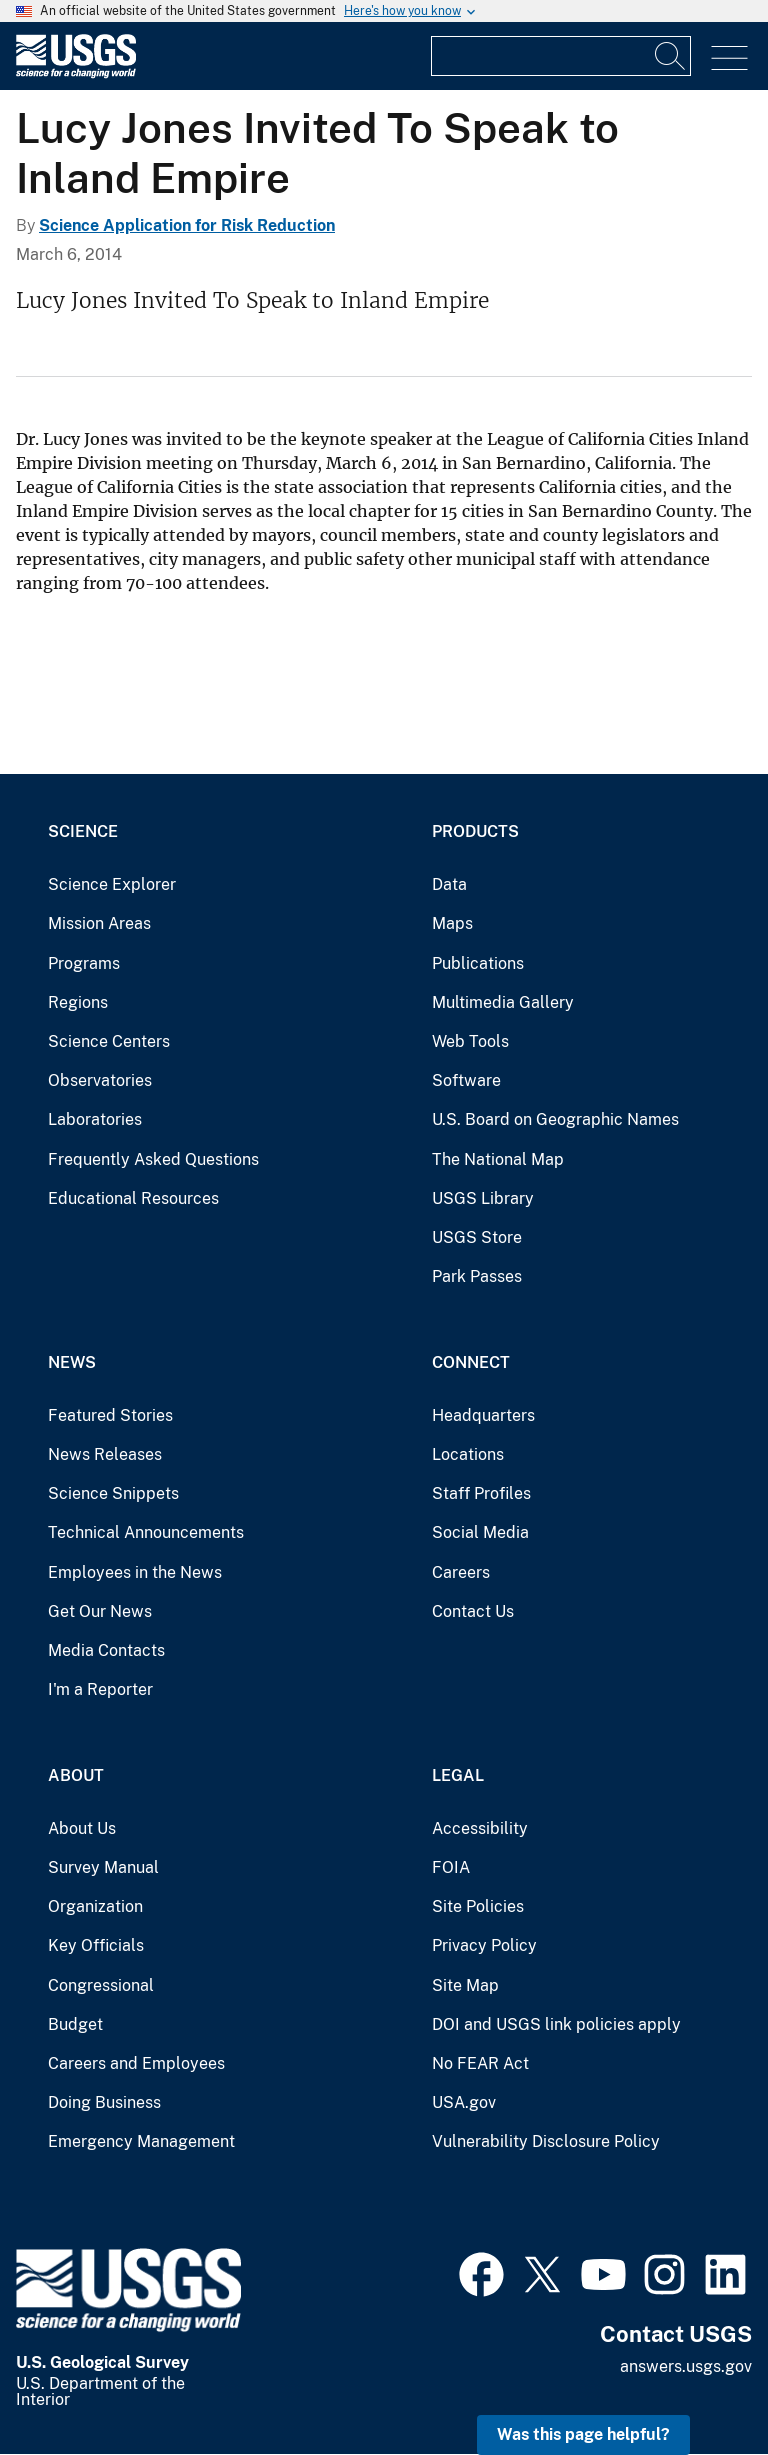 The width and height of the screenshot is (768, 2455). Describe the element at coordinates (95, 1119) in the screenshot. I see `Laboratories` at that location.